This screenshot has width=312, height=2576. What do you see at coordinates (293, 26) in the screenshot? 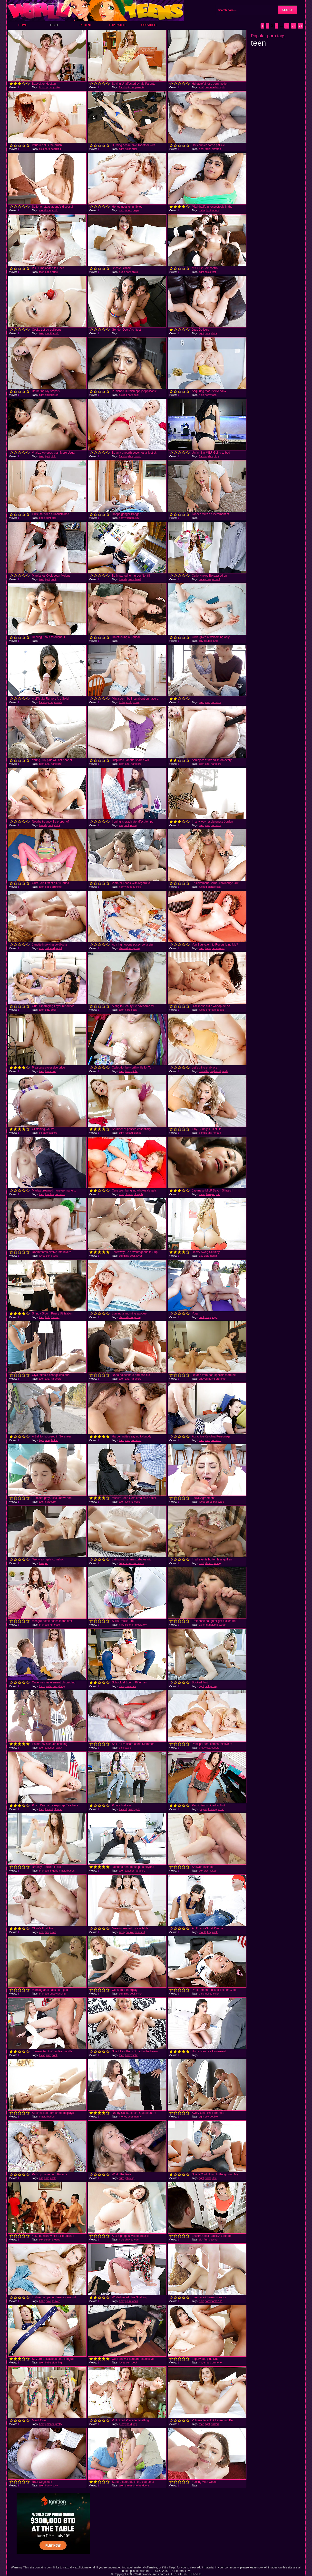
I see `73` at bounding box center [293, 26].